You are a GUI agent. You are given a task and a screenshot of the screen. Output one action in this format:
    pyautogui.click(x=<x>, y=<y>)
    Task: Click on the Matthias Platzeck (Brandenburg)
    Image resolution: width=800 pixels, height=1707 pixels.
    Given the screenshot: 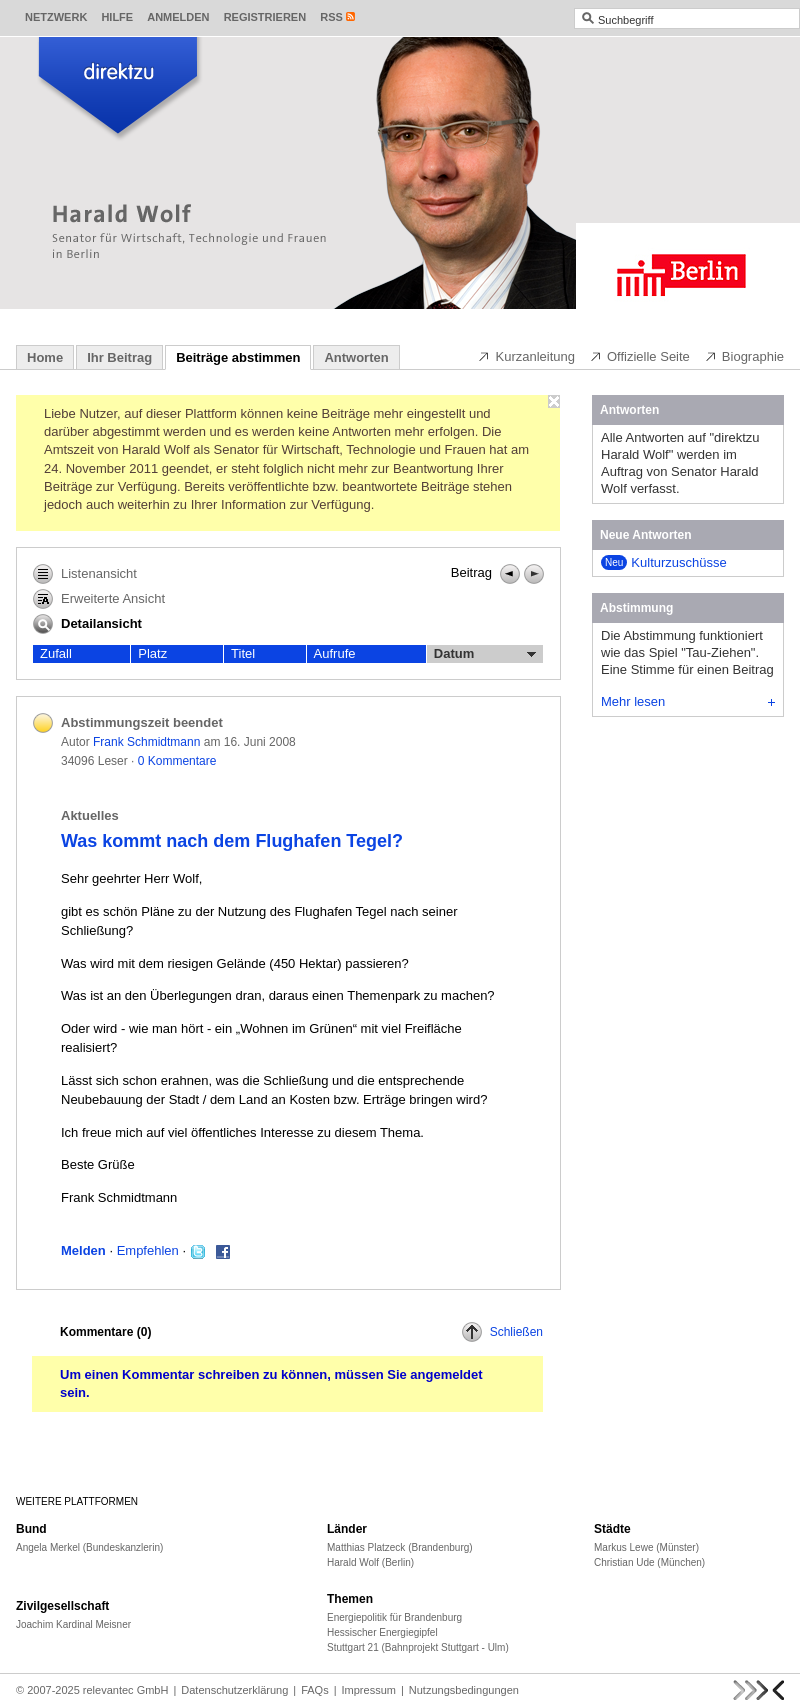 What is the action you would take?
    pyautogui.click(x=400, y=1547)
    